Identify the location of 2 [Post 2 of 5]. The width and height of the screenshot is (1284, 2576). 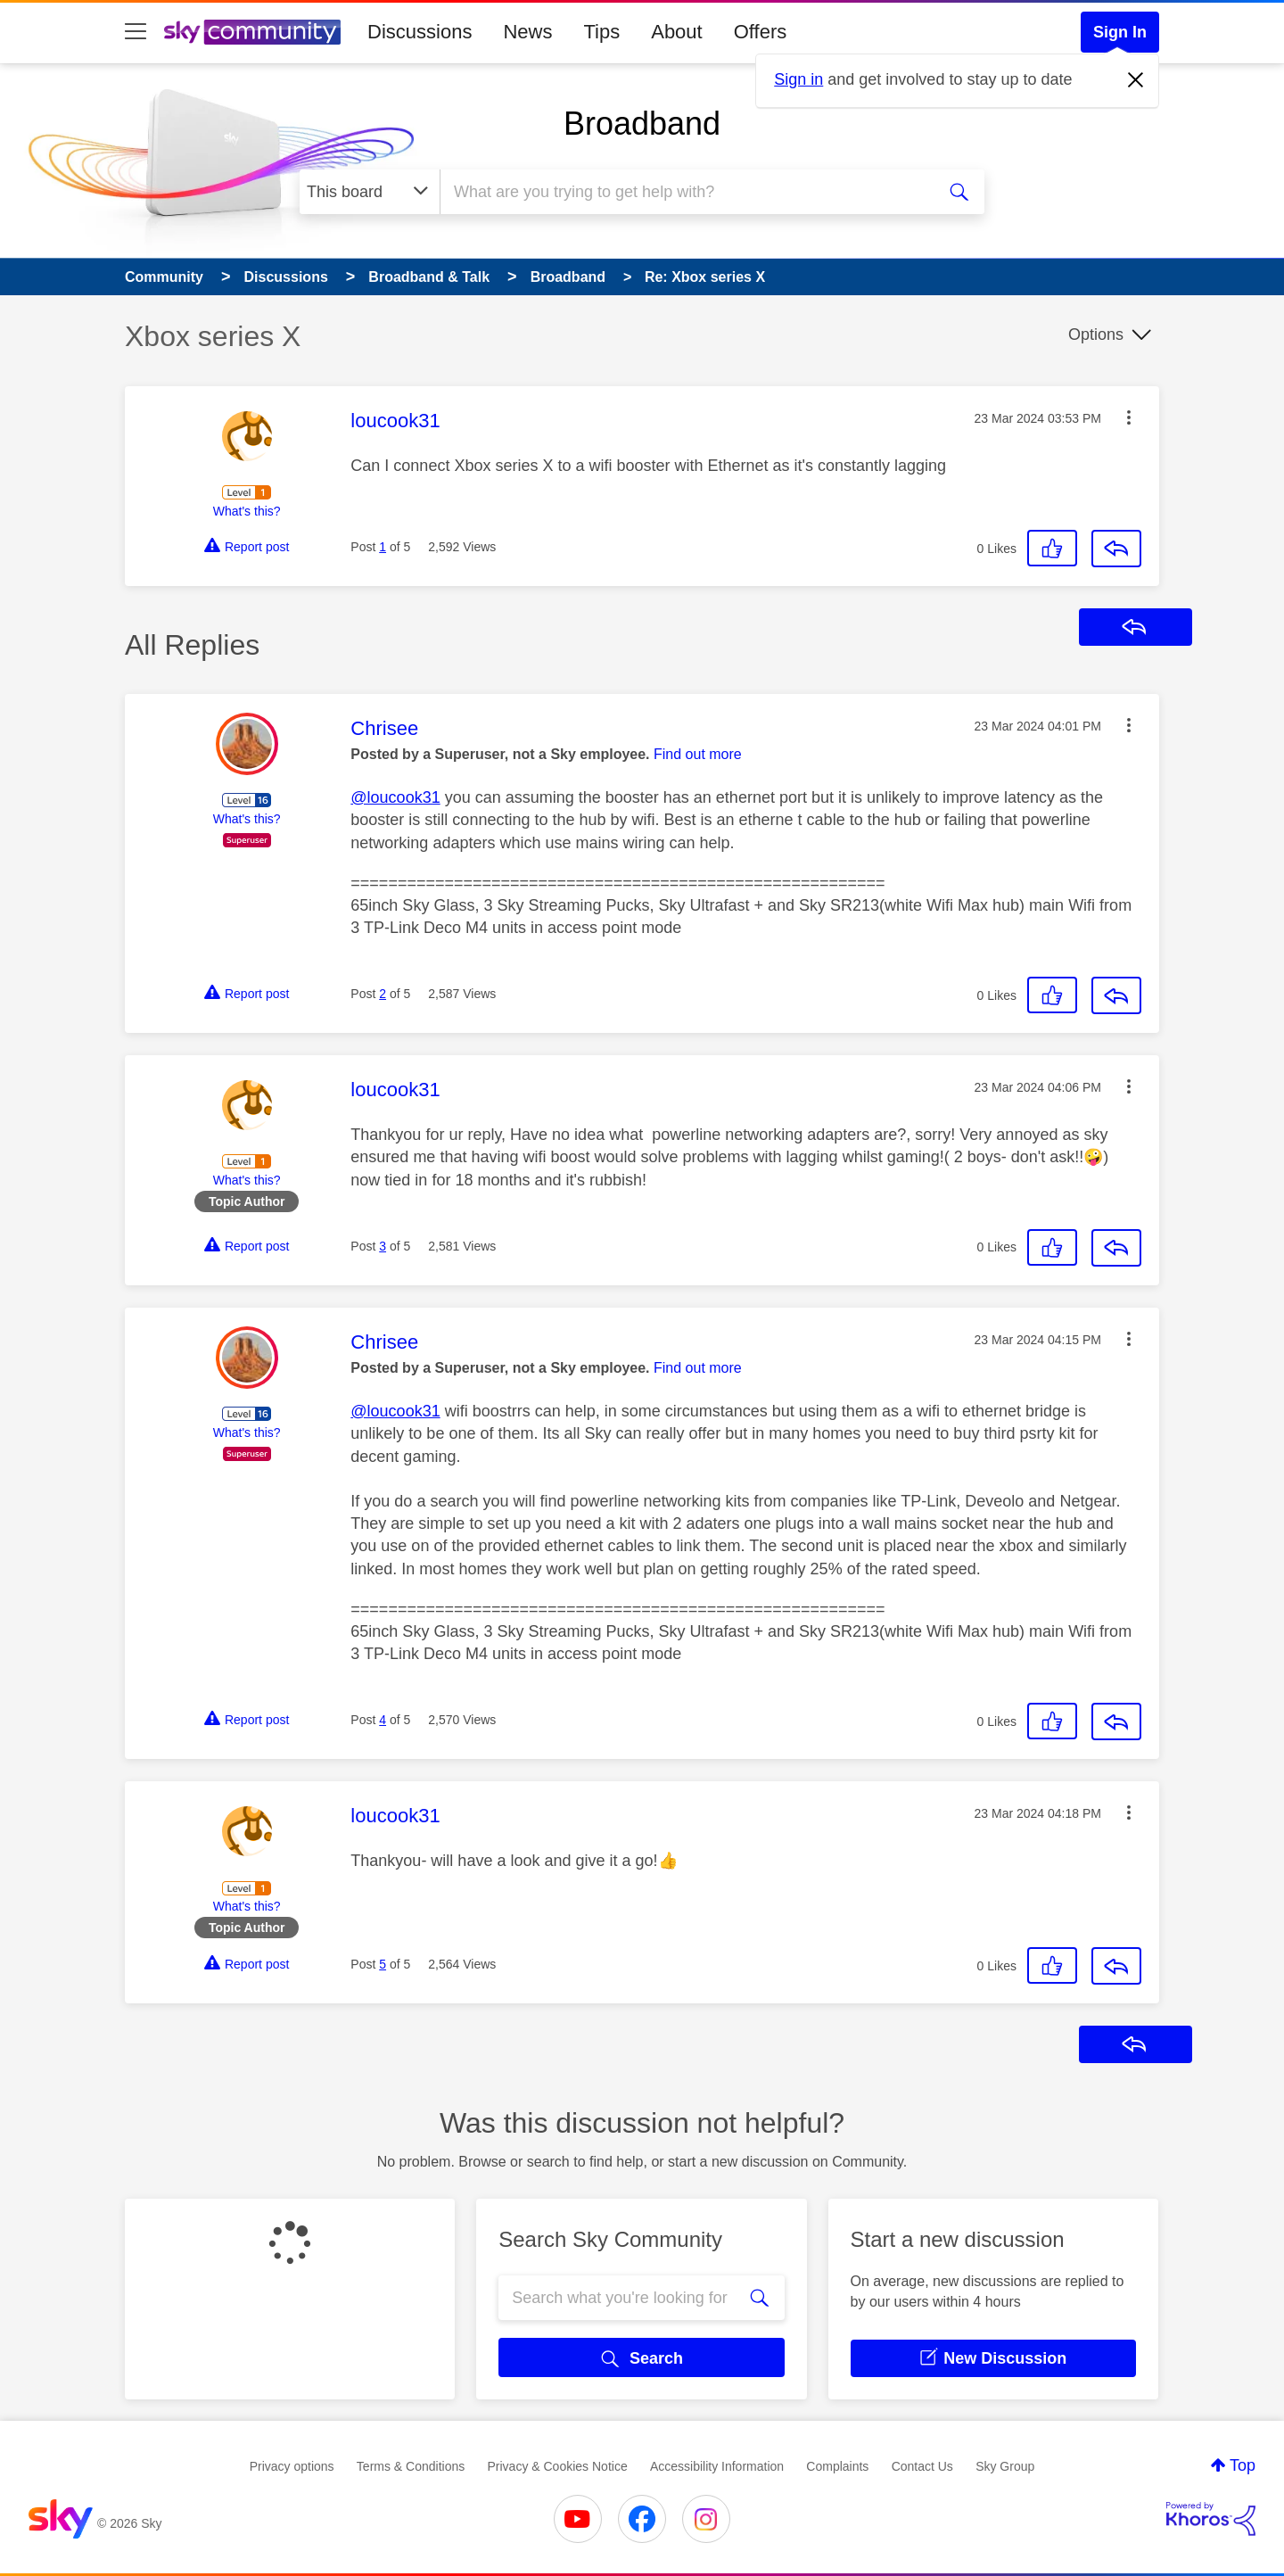
(382, 994).